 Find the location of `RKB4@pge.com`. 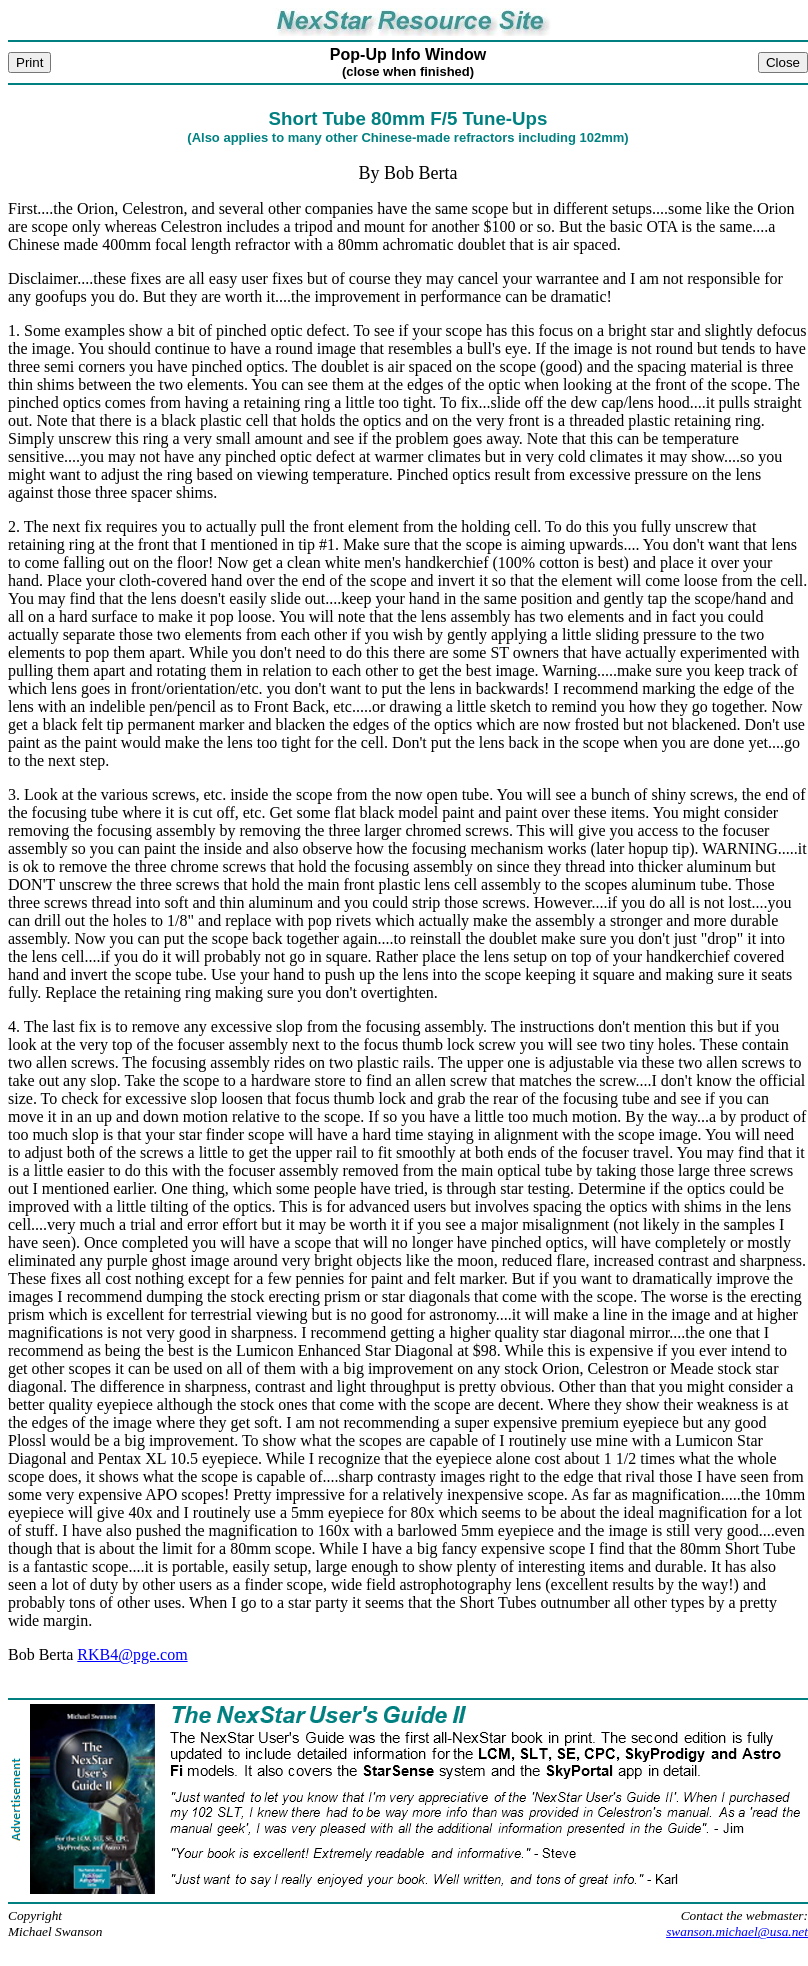

RKB4@pge.com is located at coordinates (132, 1654).